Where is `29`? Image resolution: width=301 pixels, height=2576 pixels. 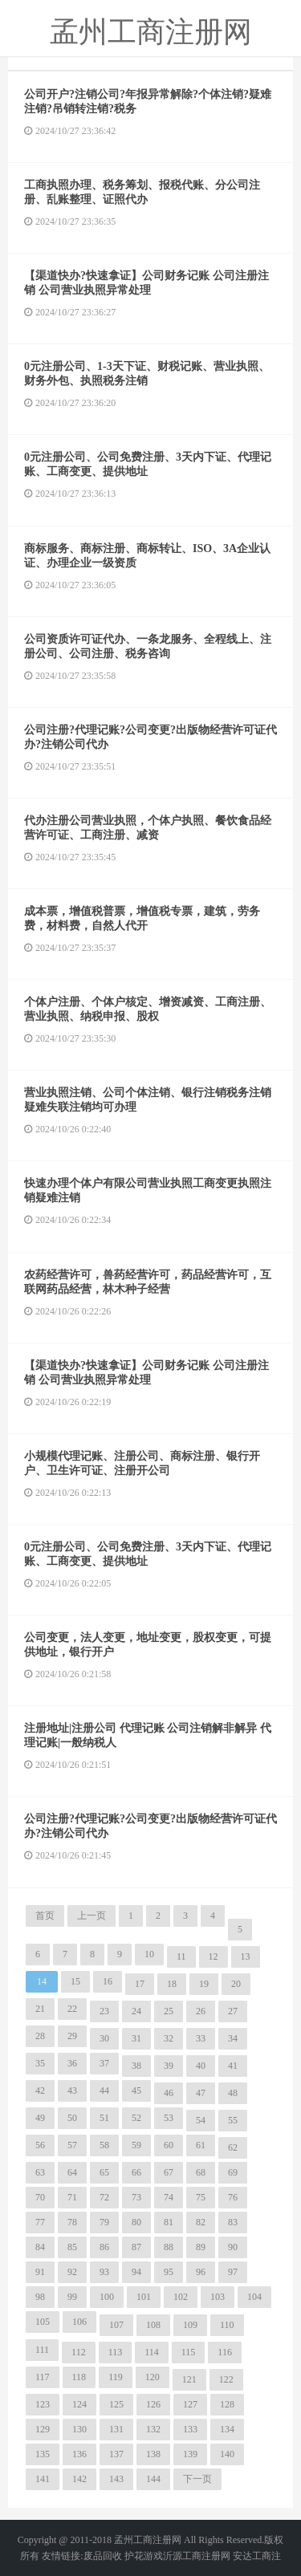 29 is located at coordinates (72, 2036).